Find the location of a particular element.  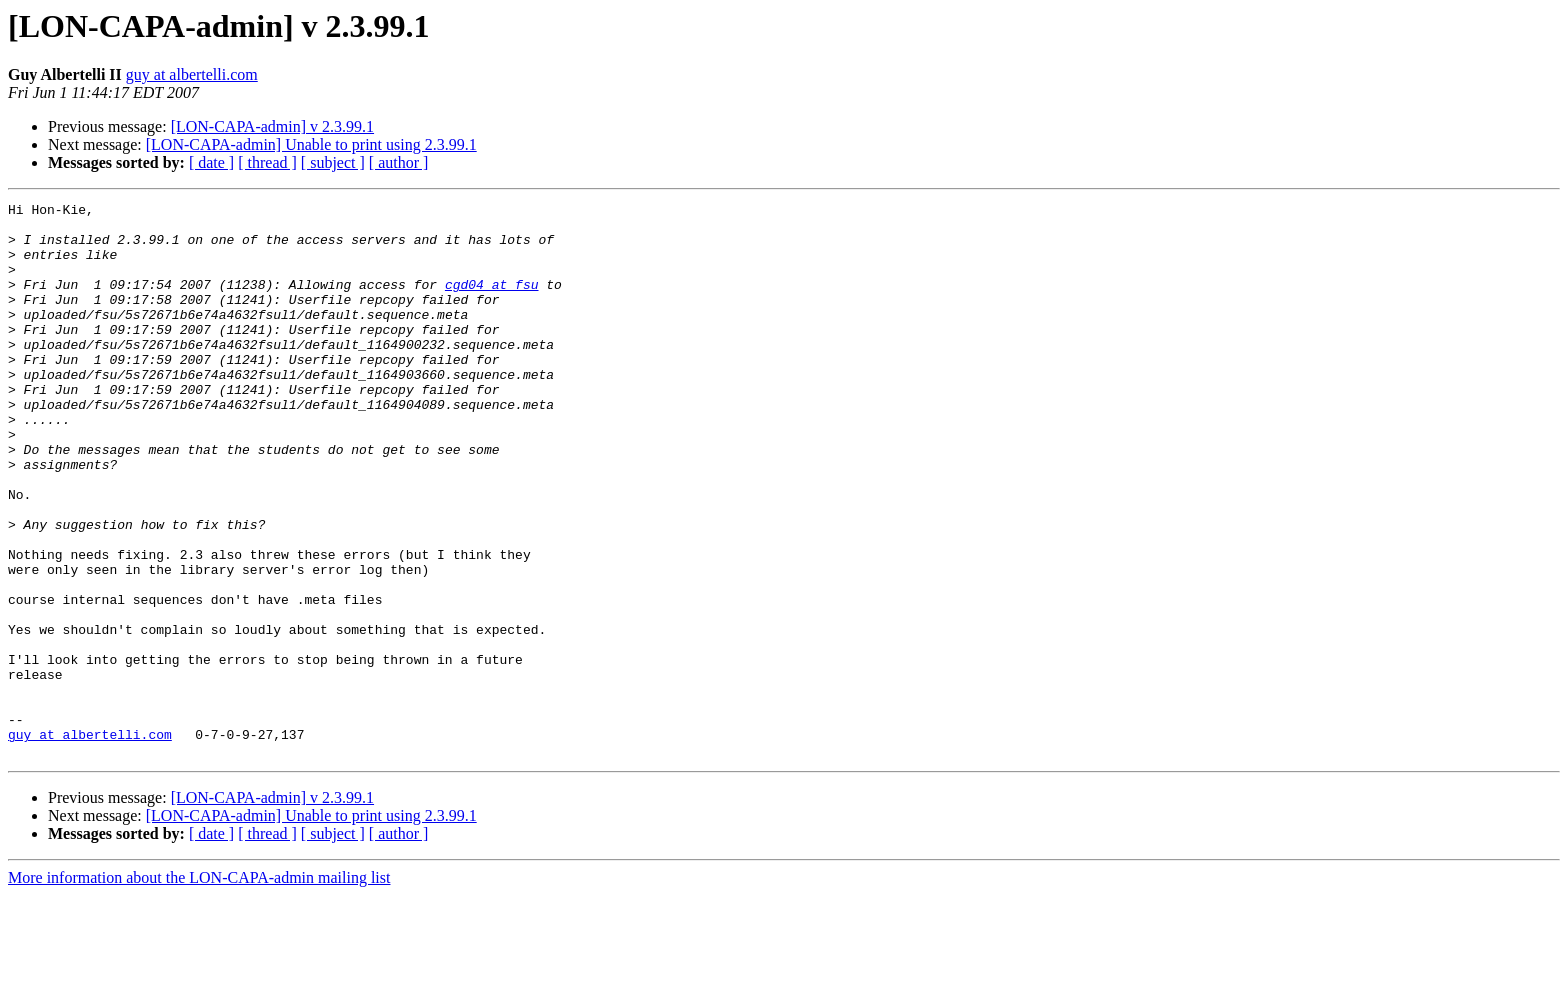

[ author ] is located at coordinates (399, 162).